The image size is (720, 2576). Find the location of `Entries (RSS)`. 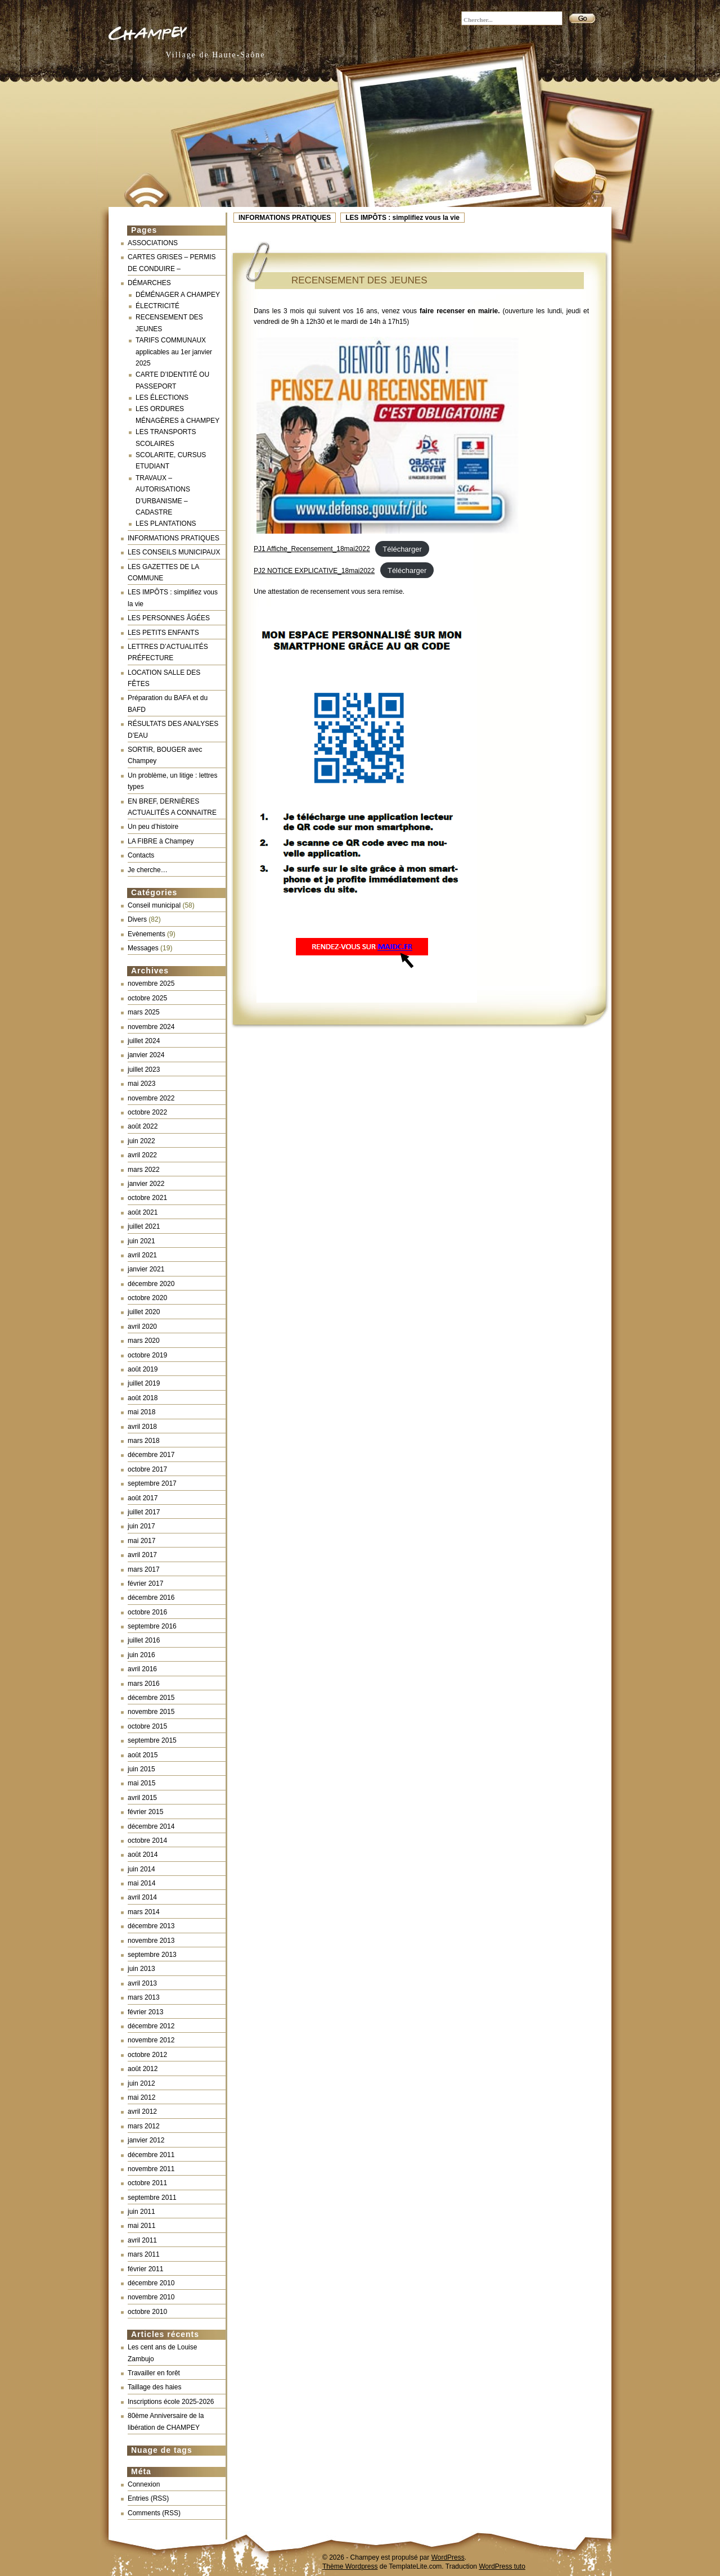

Entries (RSS) is located at coordinates (148, 2498).